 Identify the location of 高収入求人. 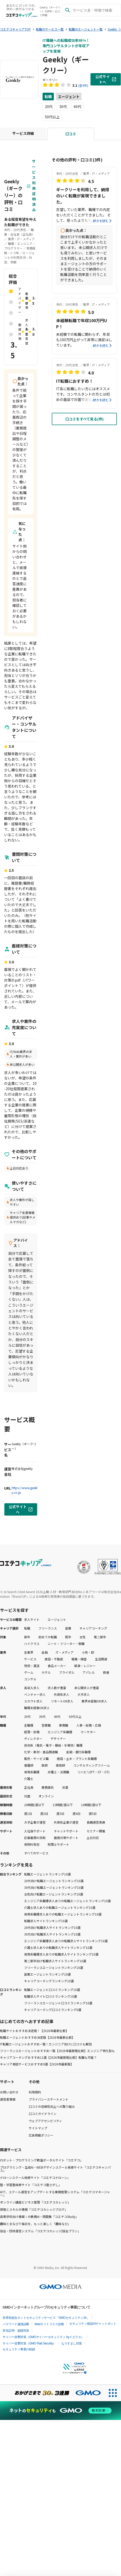
(31, 1688).